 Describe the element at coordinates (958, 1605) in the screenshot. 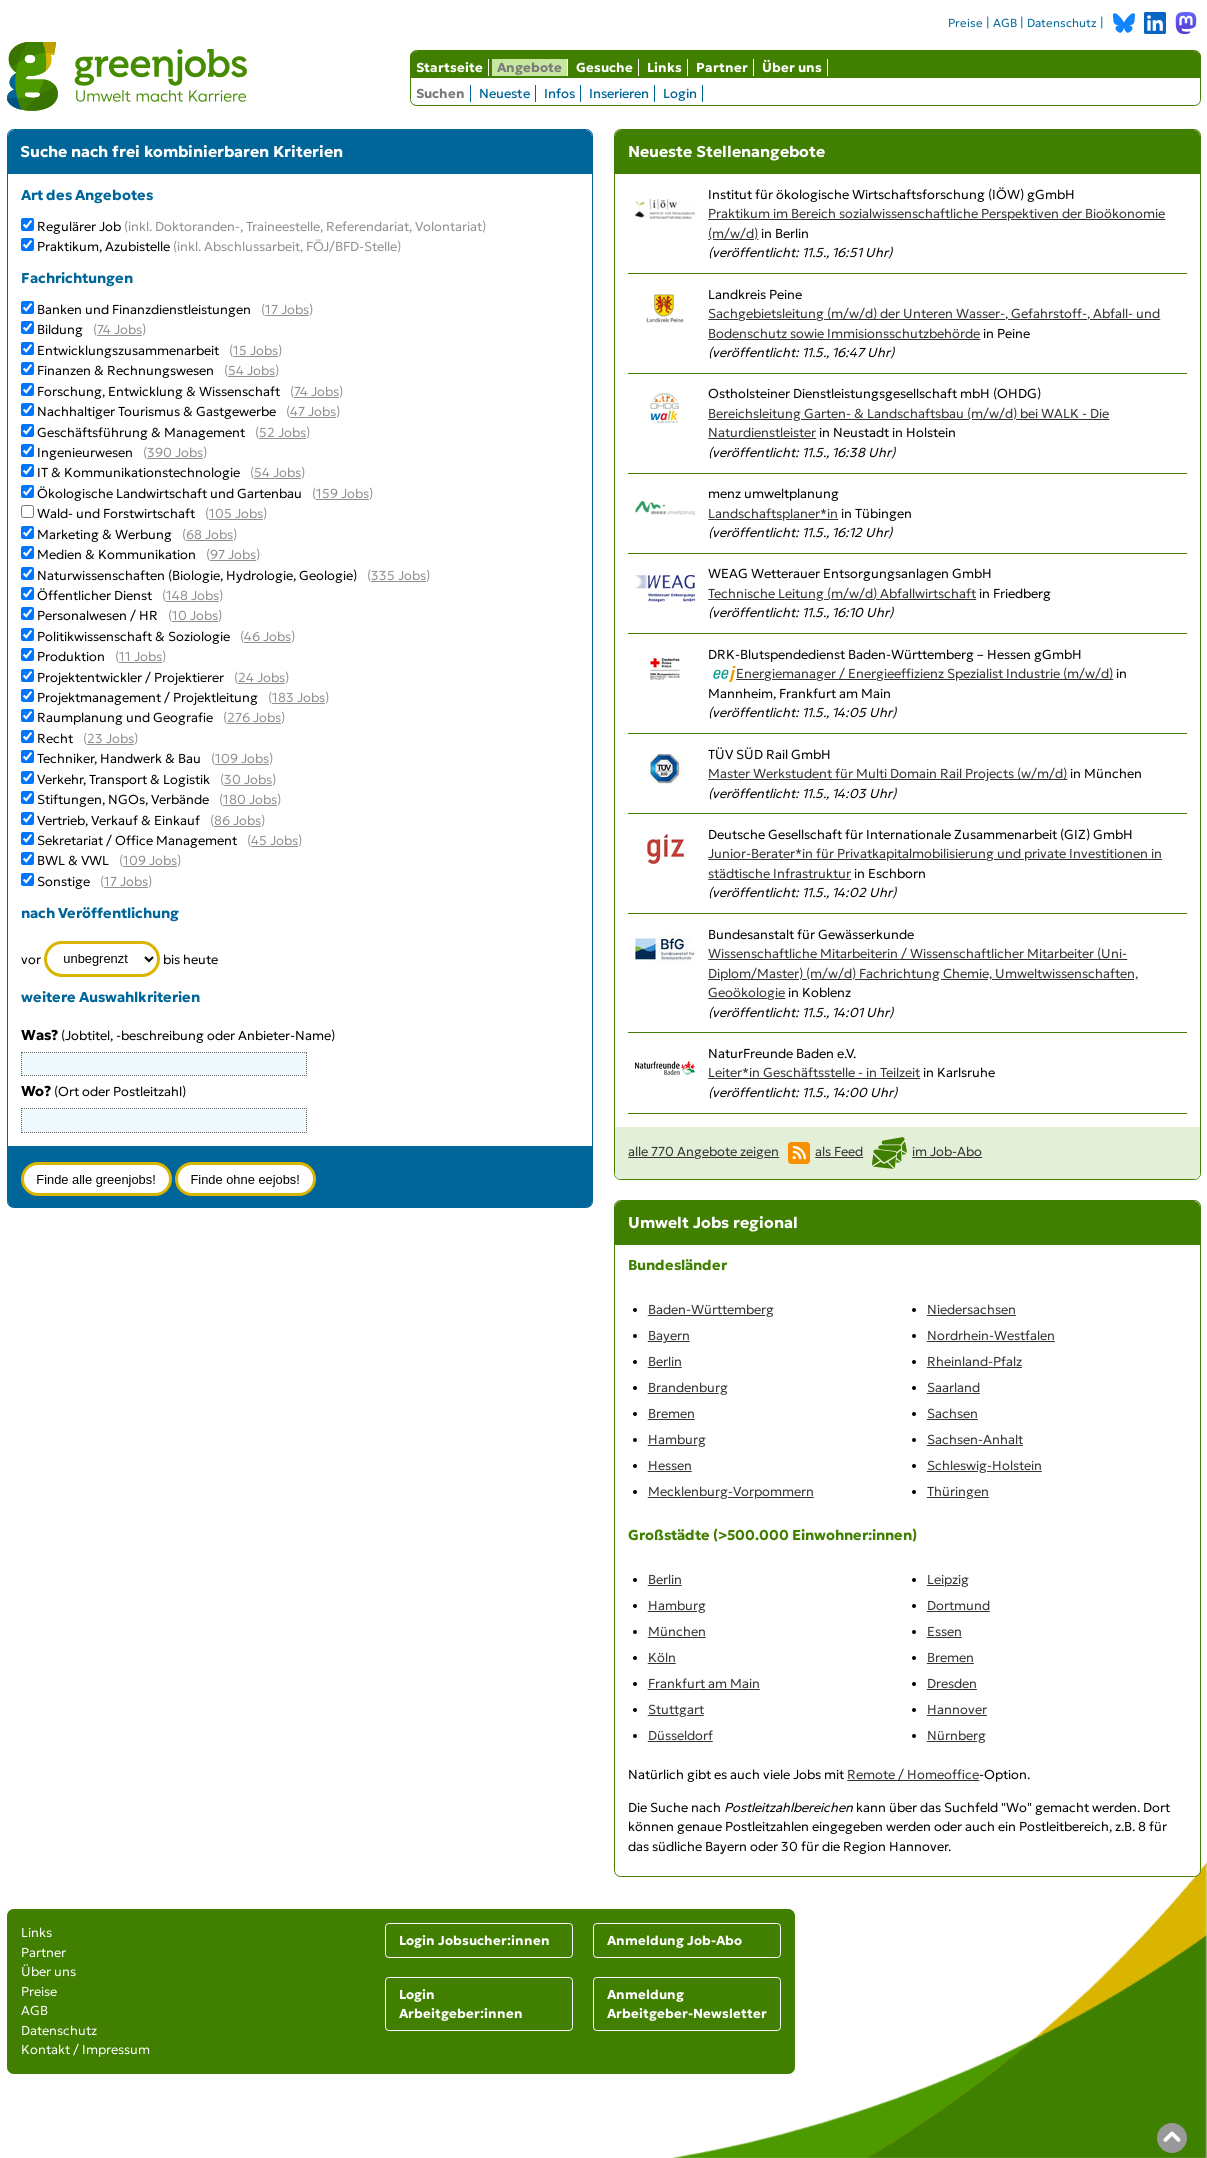

I see `Dortmund` at that location.